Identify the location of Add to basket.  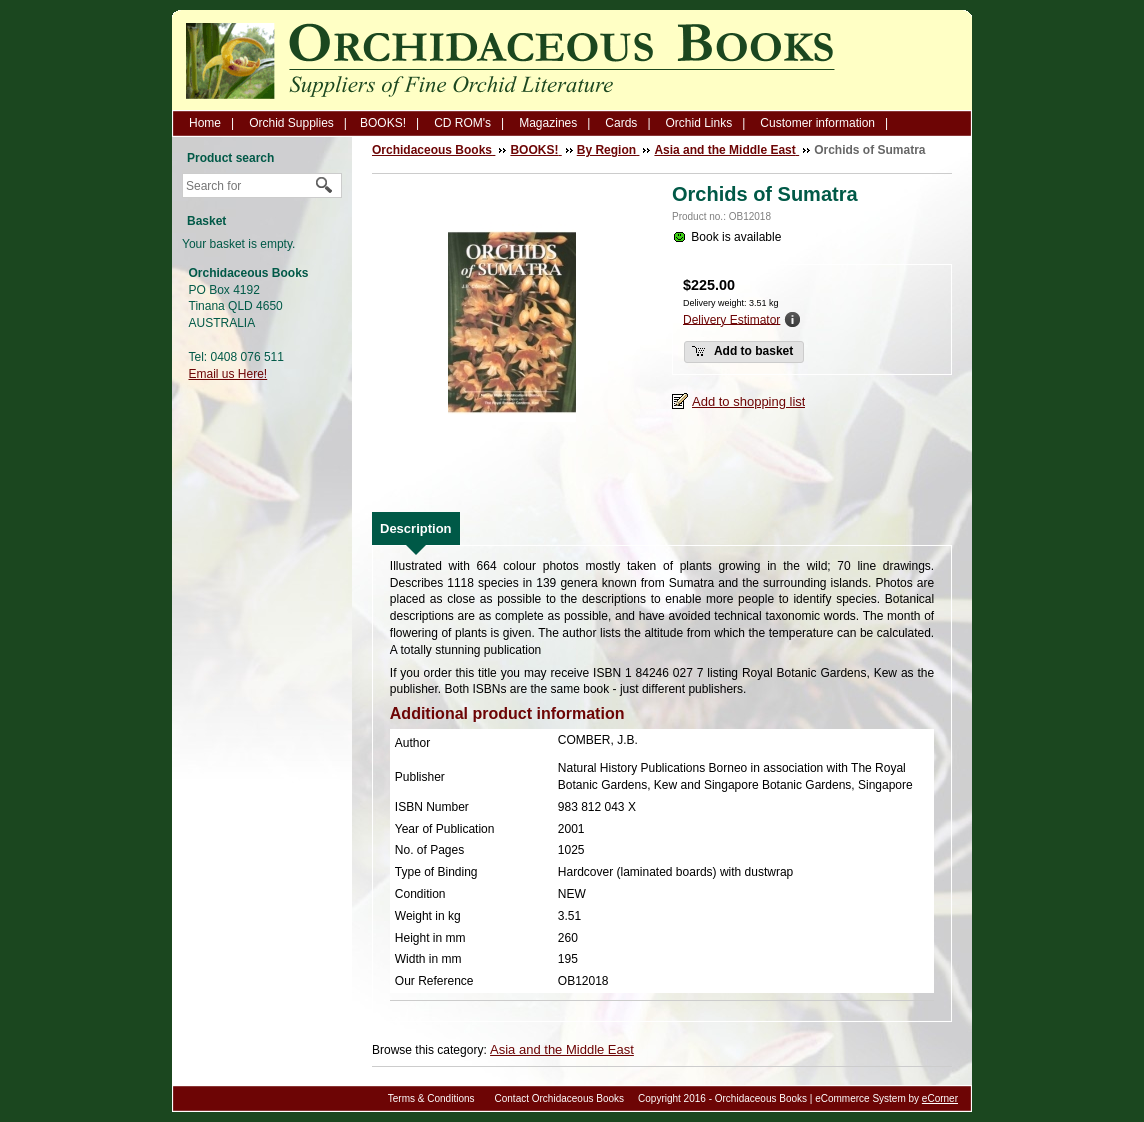
(742, 351).